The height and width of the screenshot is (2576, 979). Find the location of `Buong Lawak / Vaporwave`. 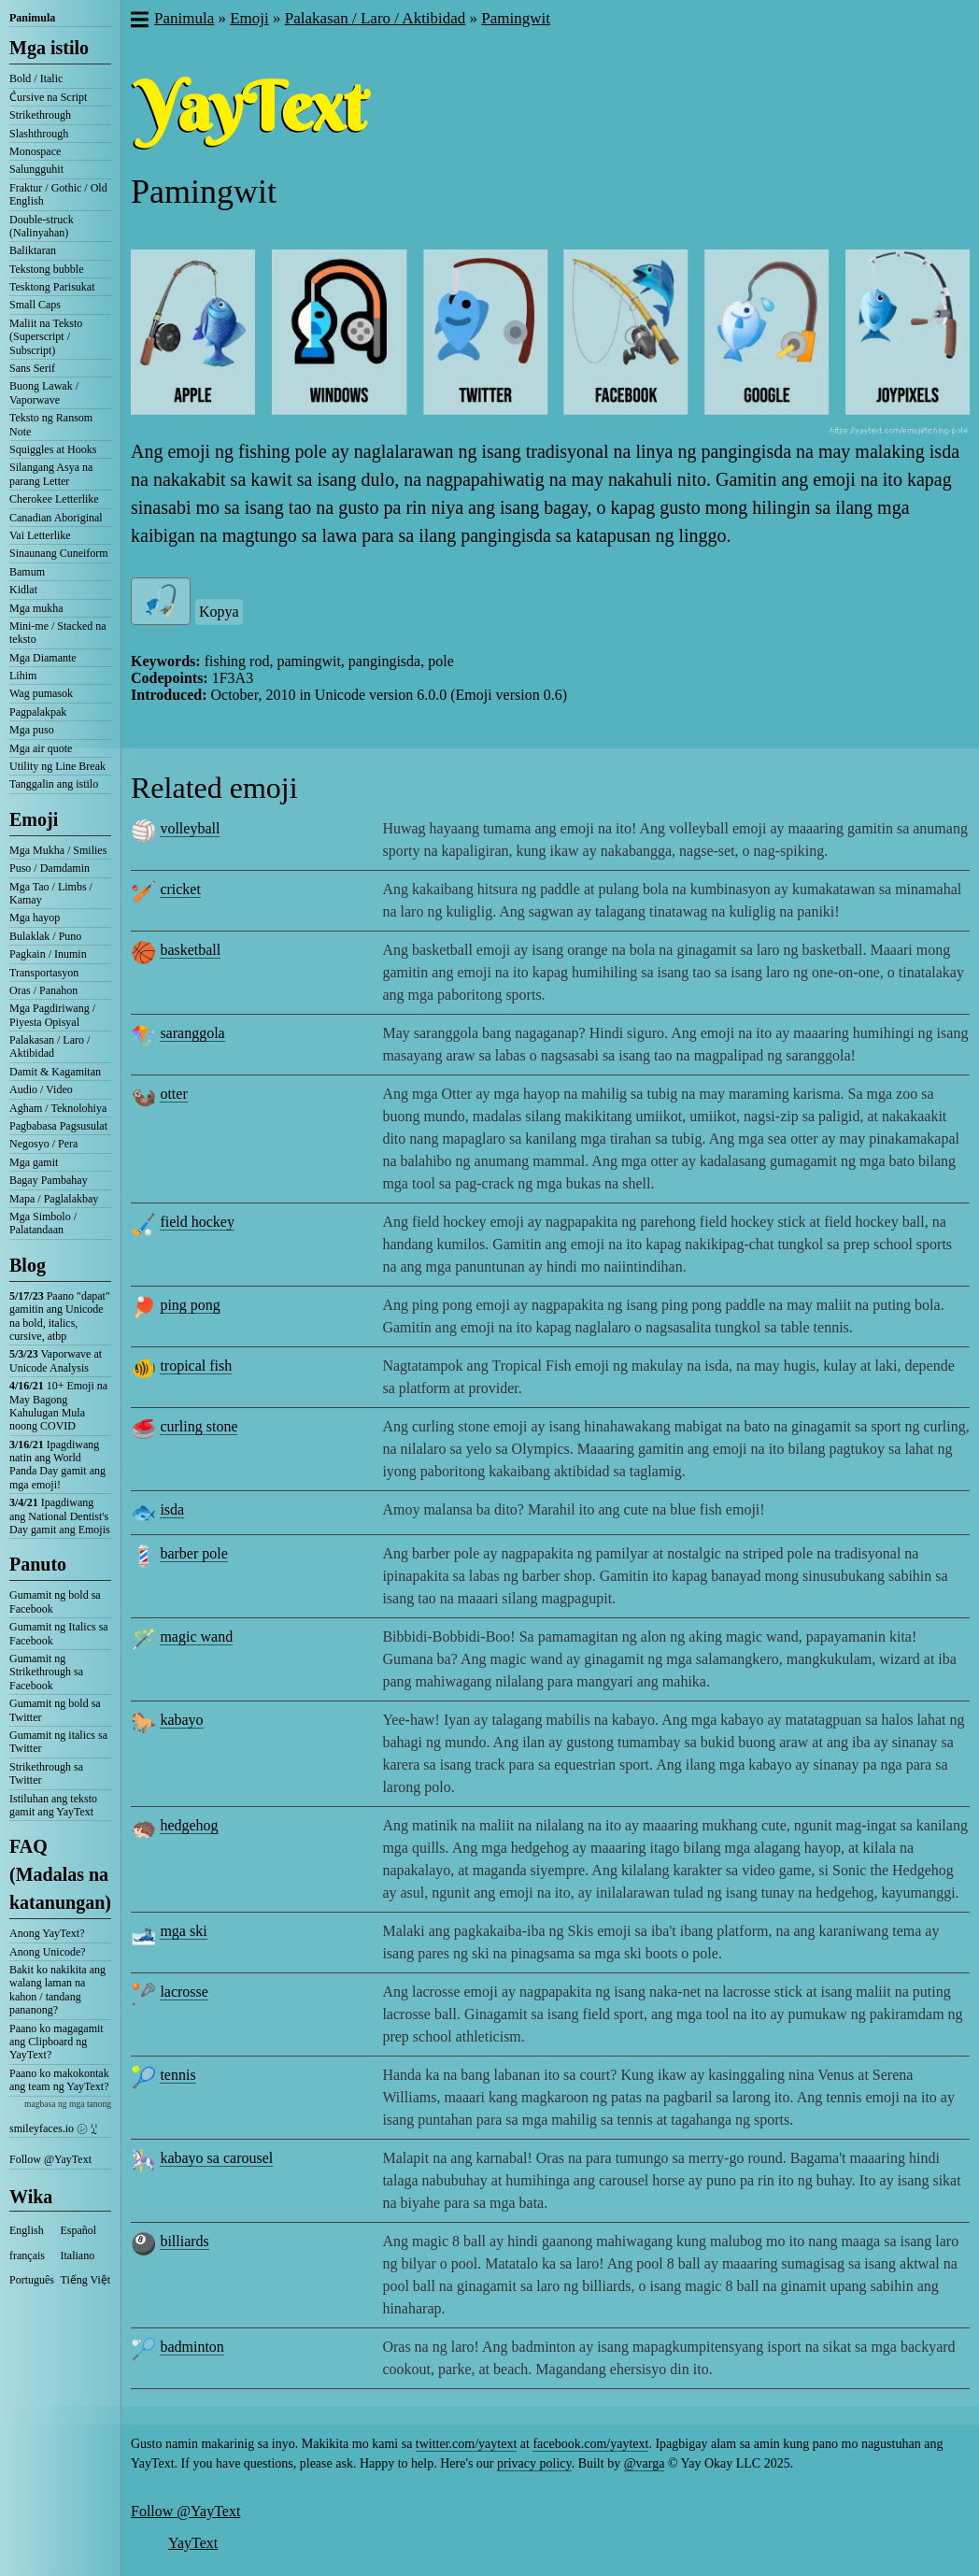

Buong Lawak / Vaporwave is located at coordinates (43, 392).